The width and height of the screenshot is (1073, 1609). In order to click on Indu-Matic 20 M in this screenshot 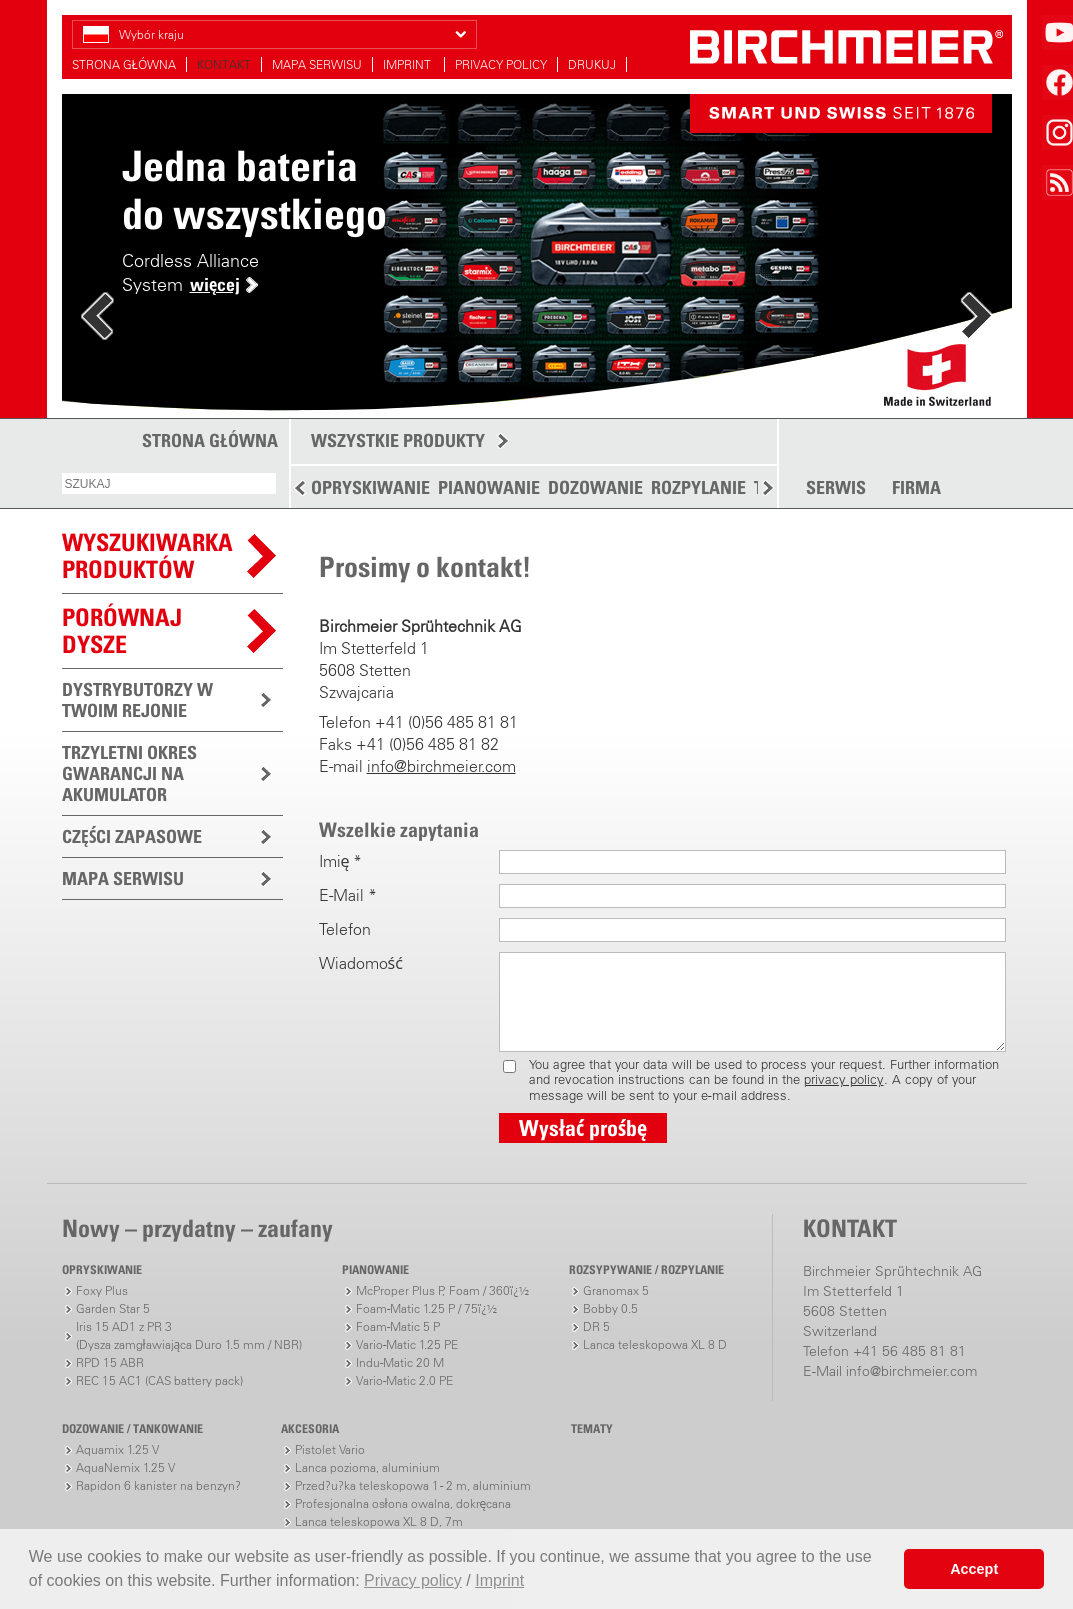, I will do `click(400, 1362)`.